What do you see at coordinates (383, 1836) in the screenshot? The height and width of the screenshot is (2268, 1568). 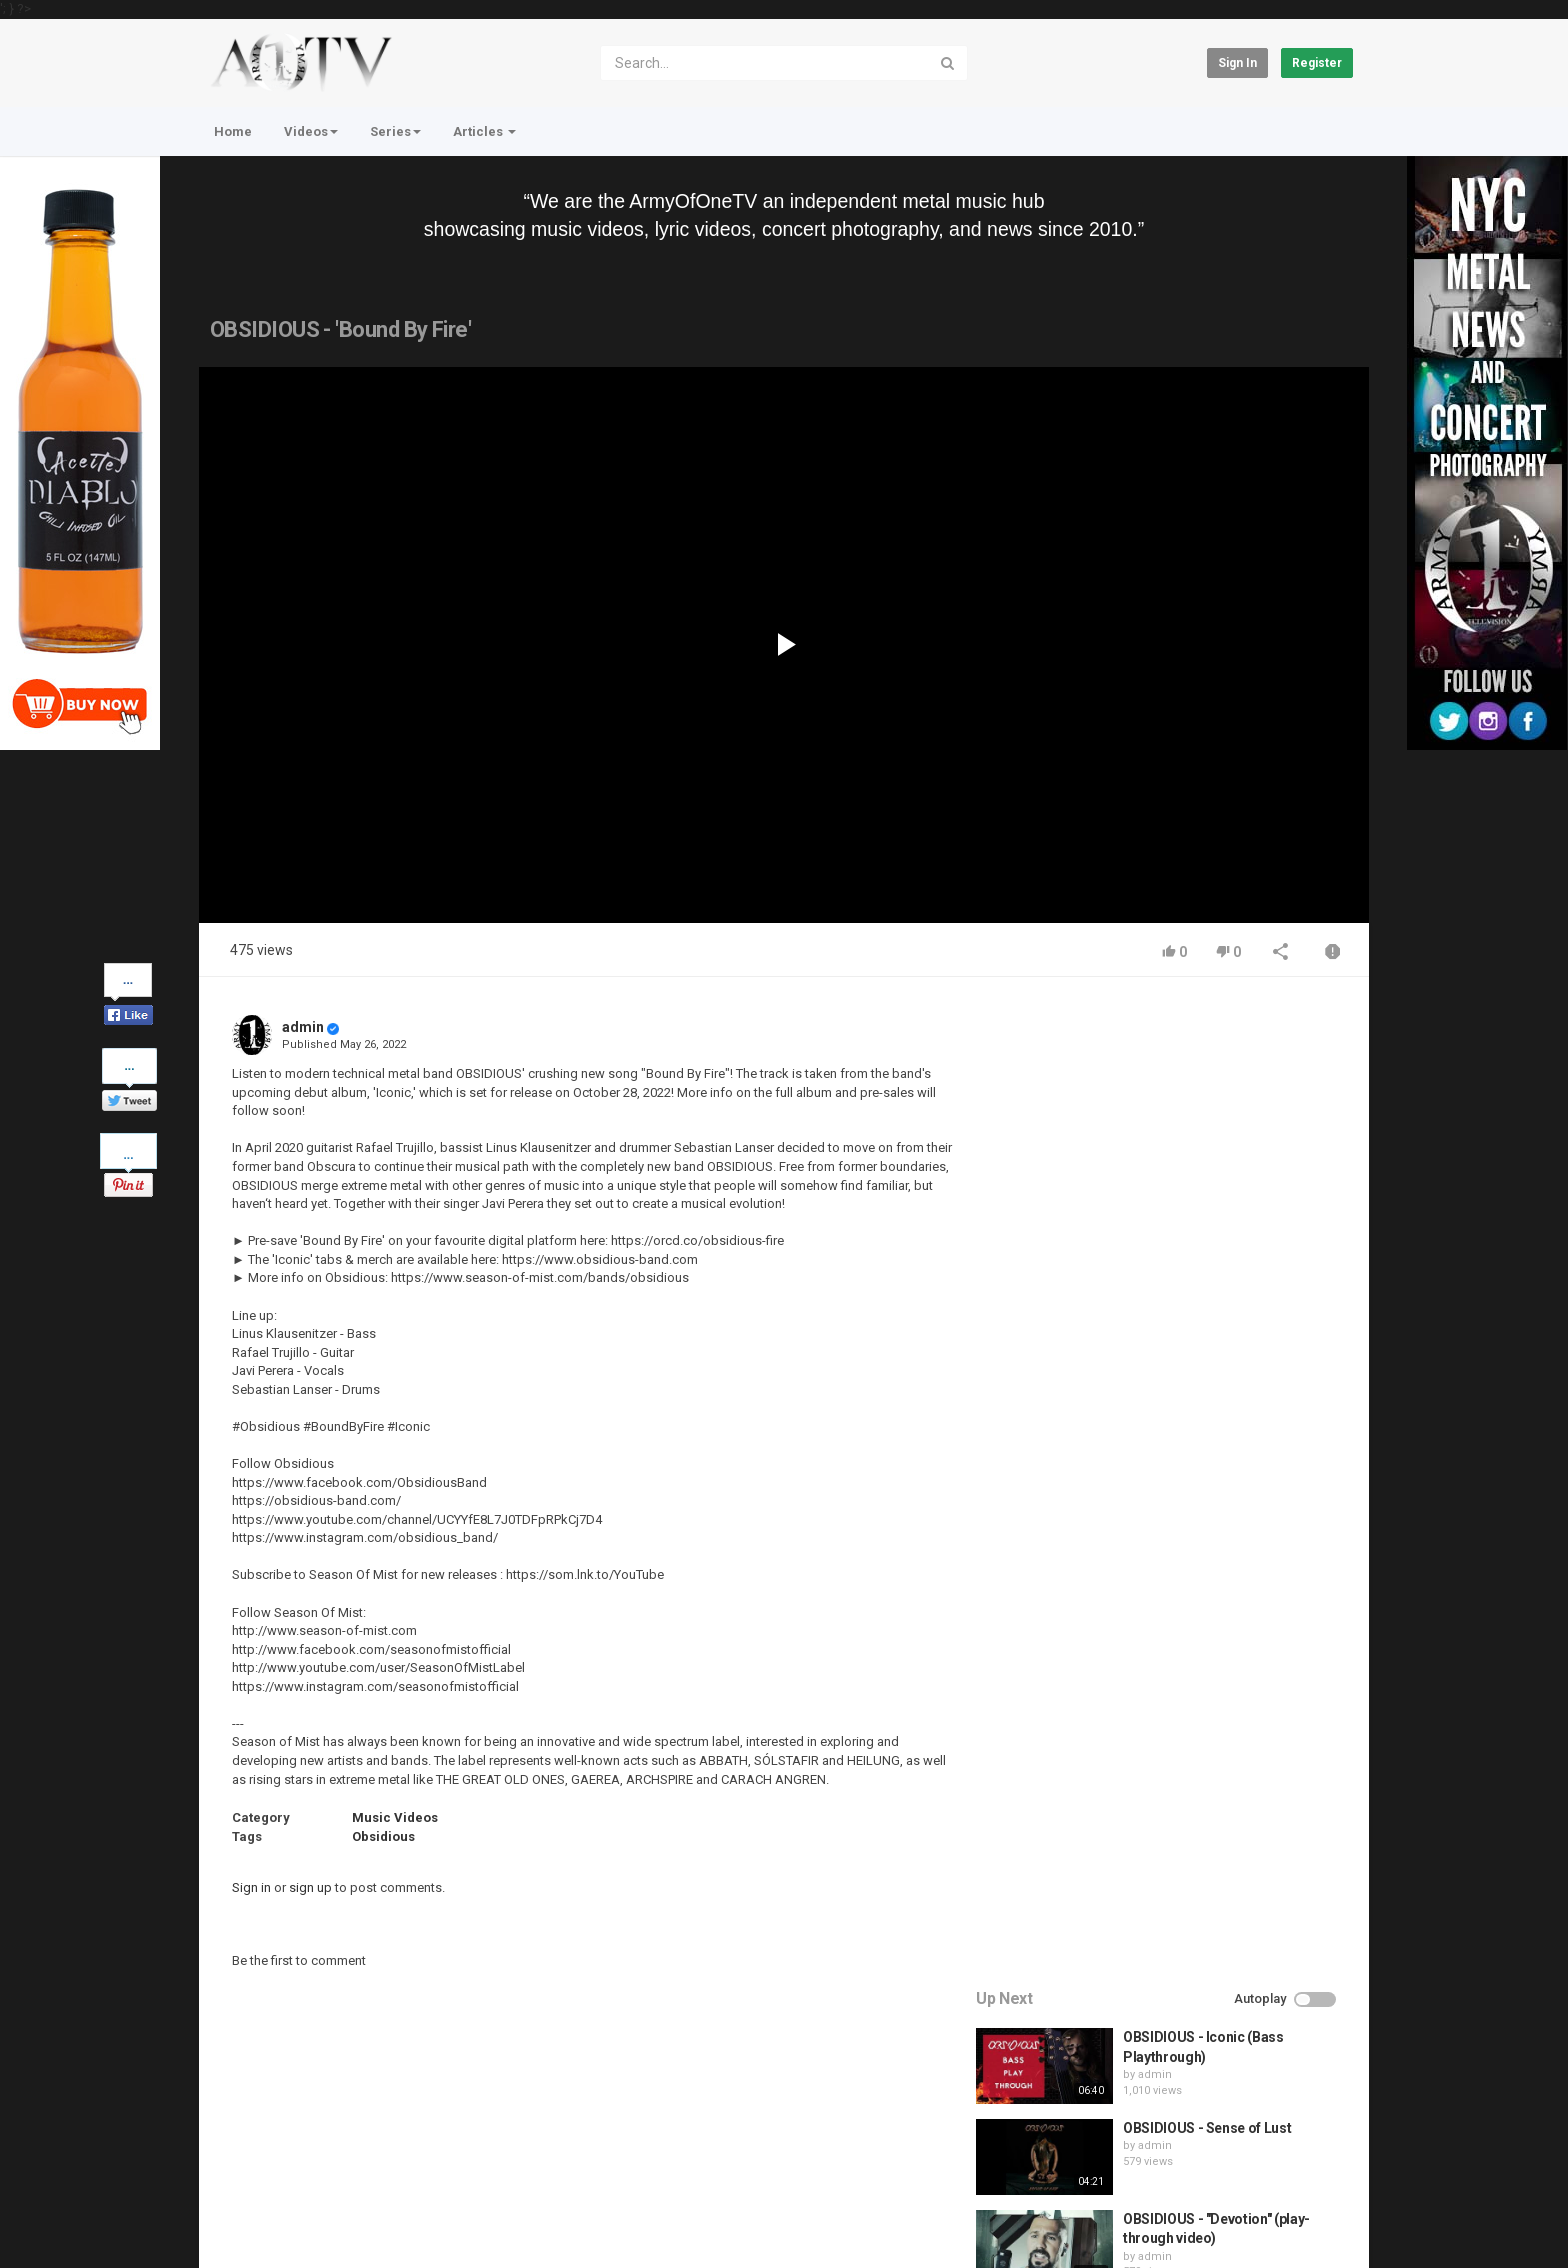 I see `Obsidious` at bounding box center [383, 1836].